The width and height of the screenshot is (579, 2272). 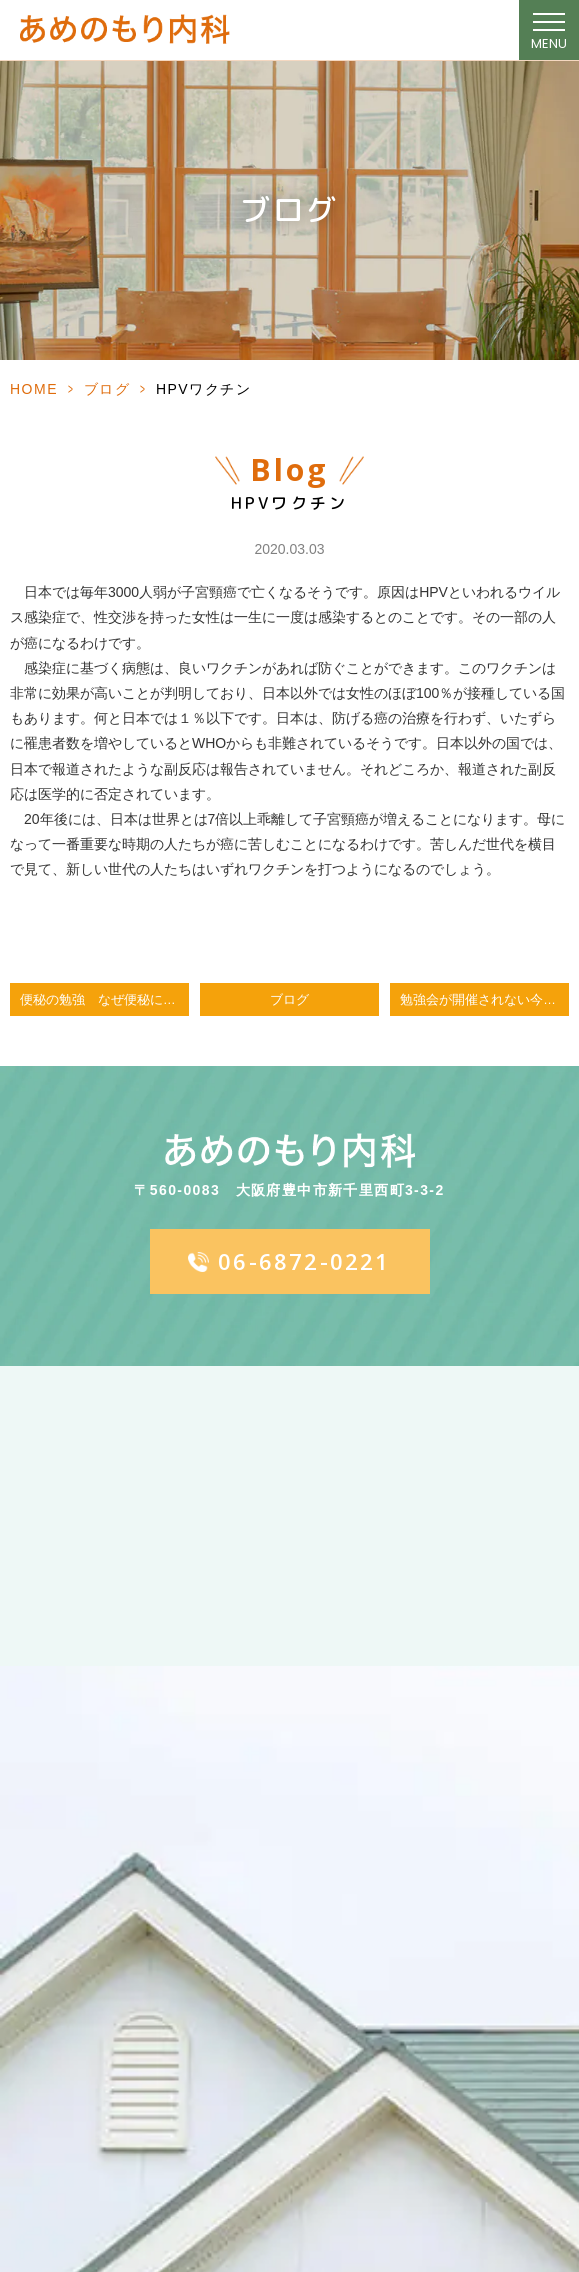 I want to click on HOME, so click(x=34, y=389).